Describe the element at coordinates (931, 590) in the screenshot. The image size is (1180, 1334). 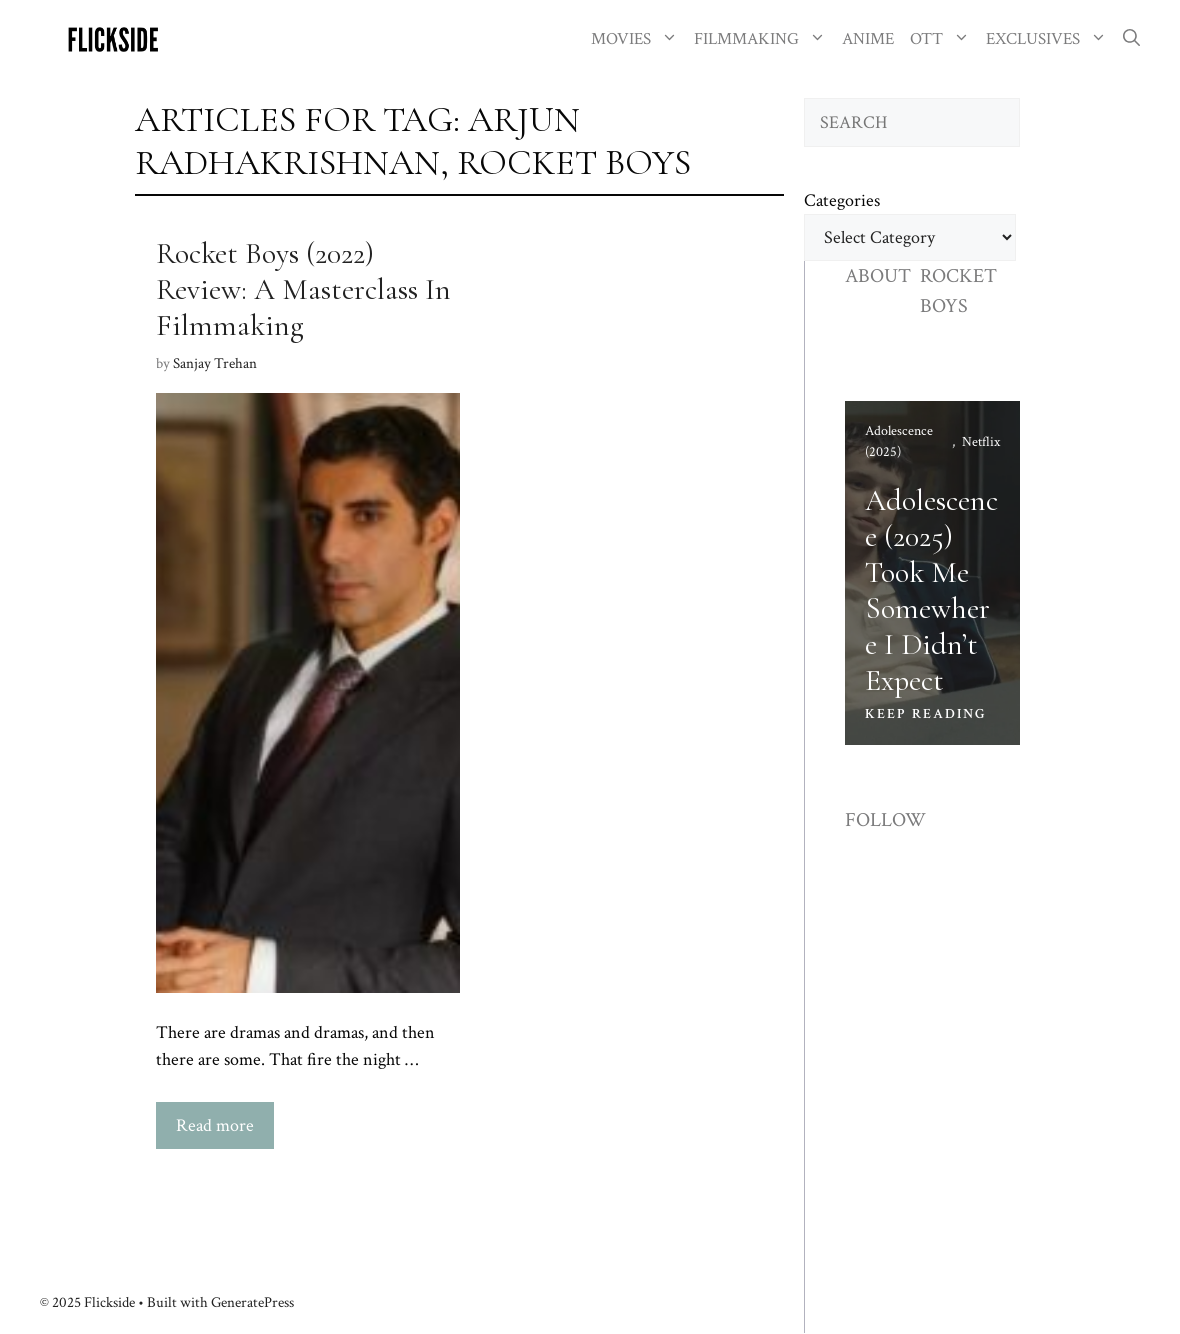
I see `Adolescence (2025) Took Me Somewhere I Didn’t Expect` at that location.